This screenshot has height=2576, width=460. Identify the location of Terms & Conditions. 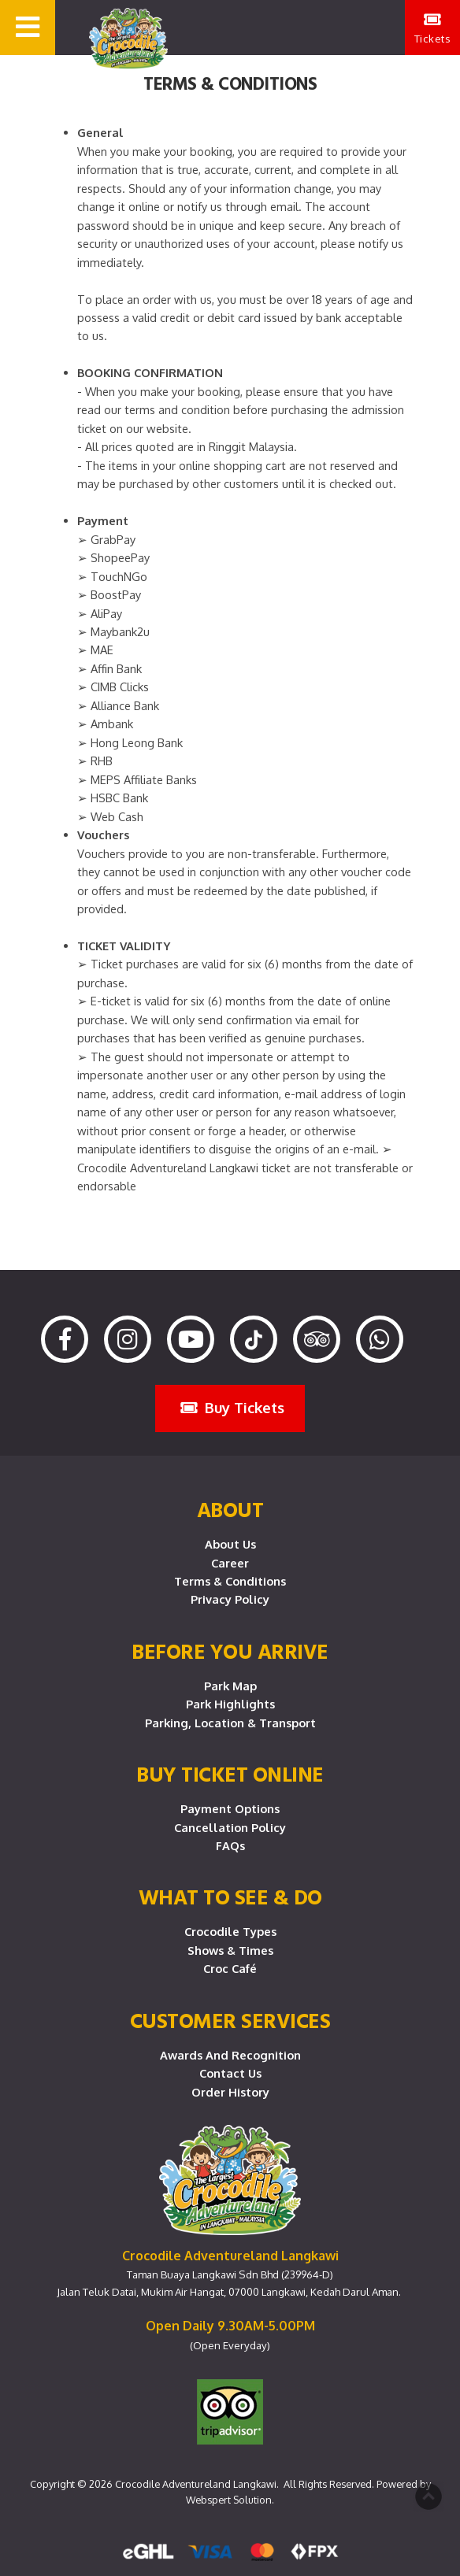
(230, 1581).